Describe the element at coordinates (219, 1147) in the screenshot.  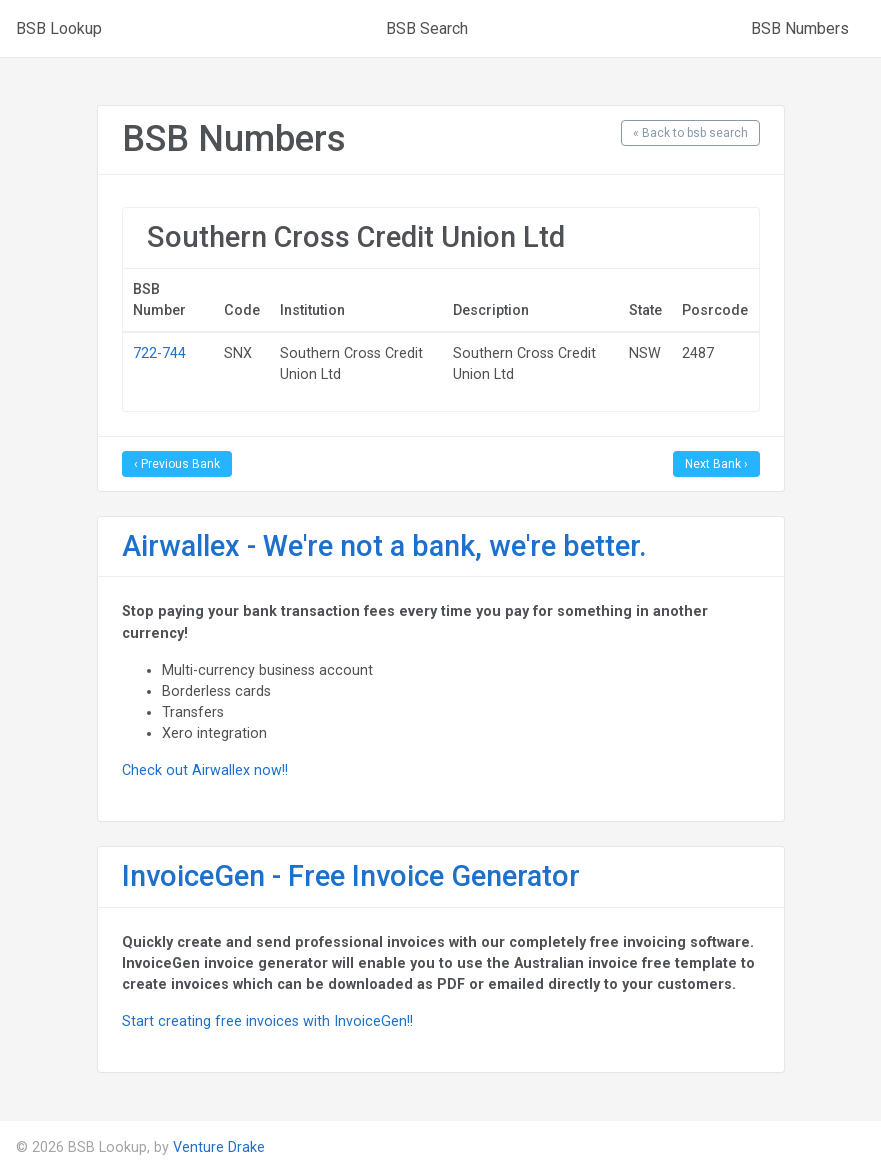
I see `Venture Drake` at that location.